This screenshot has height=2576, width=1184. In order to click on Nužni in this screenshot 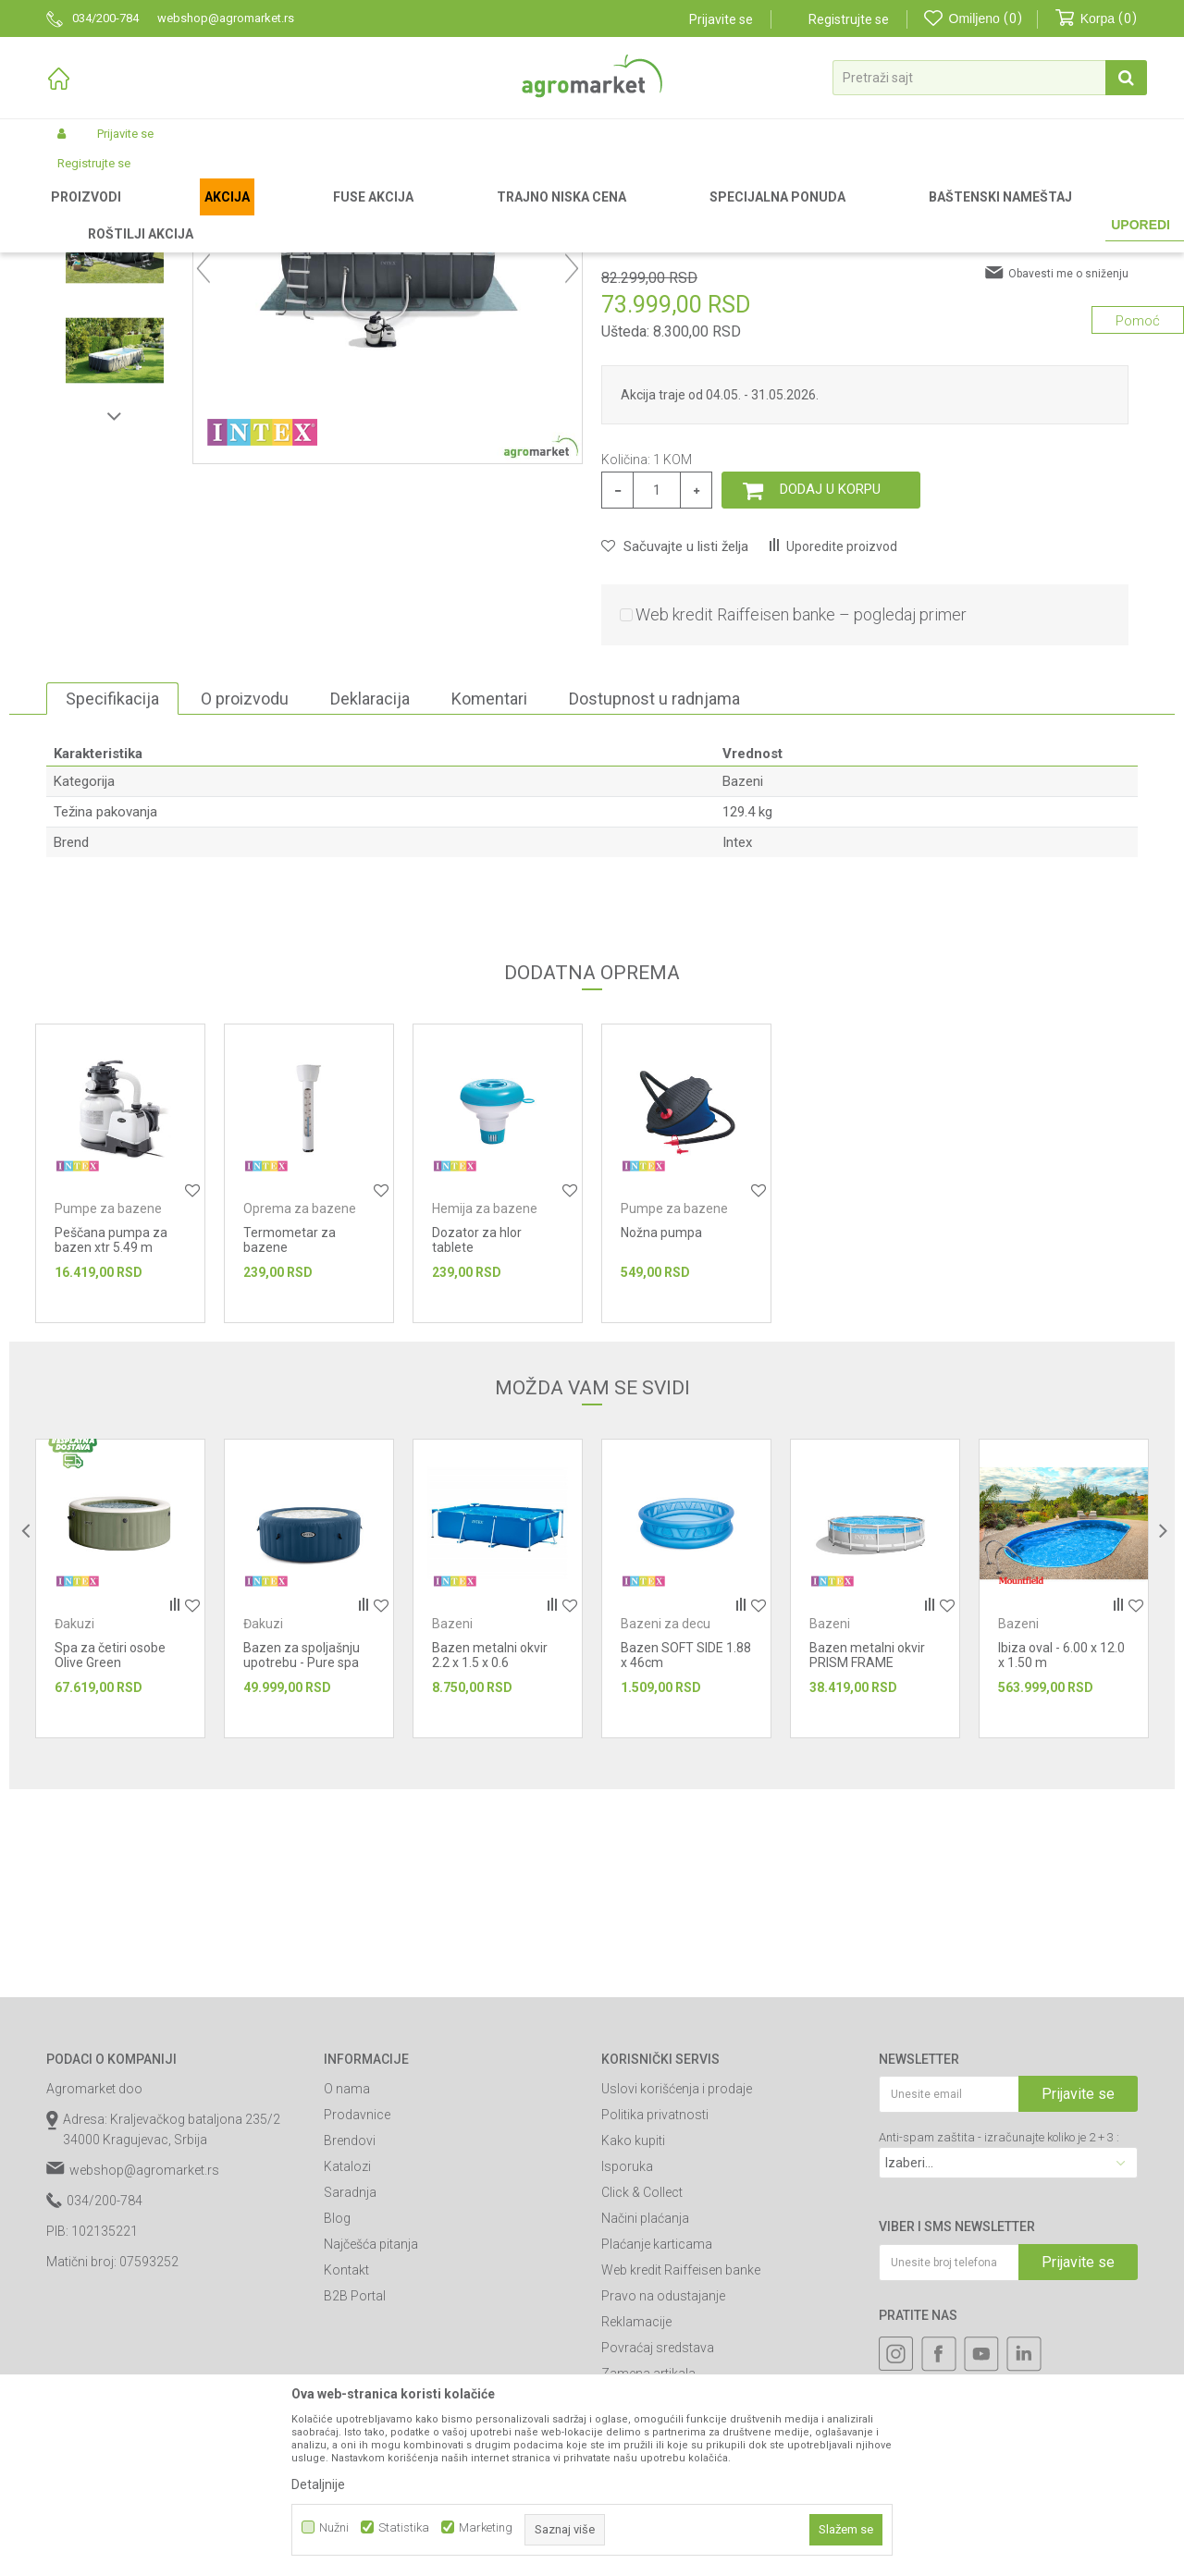, I will do `click(334, 2527)`.